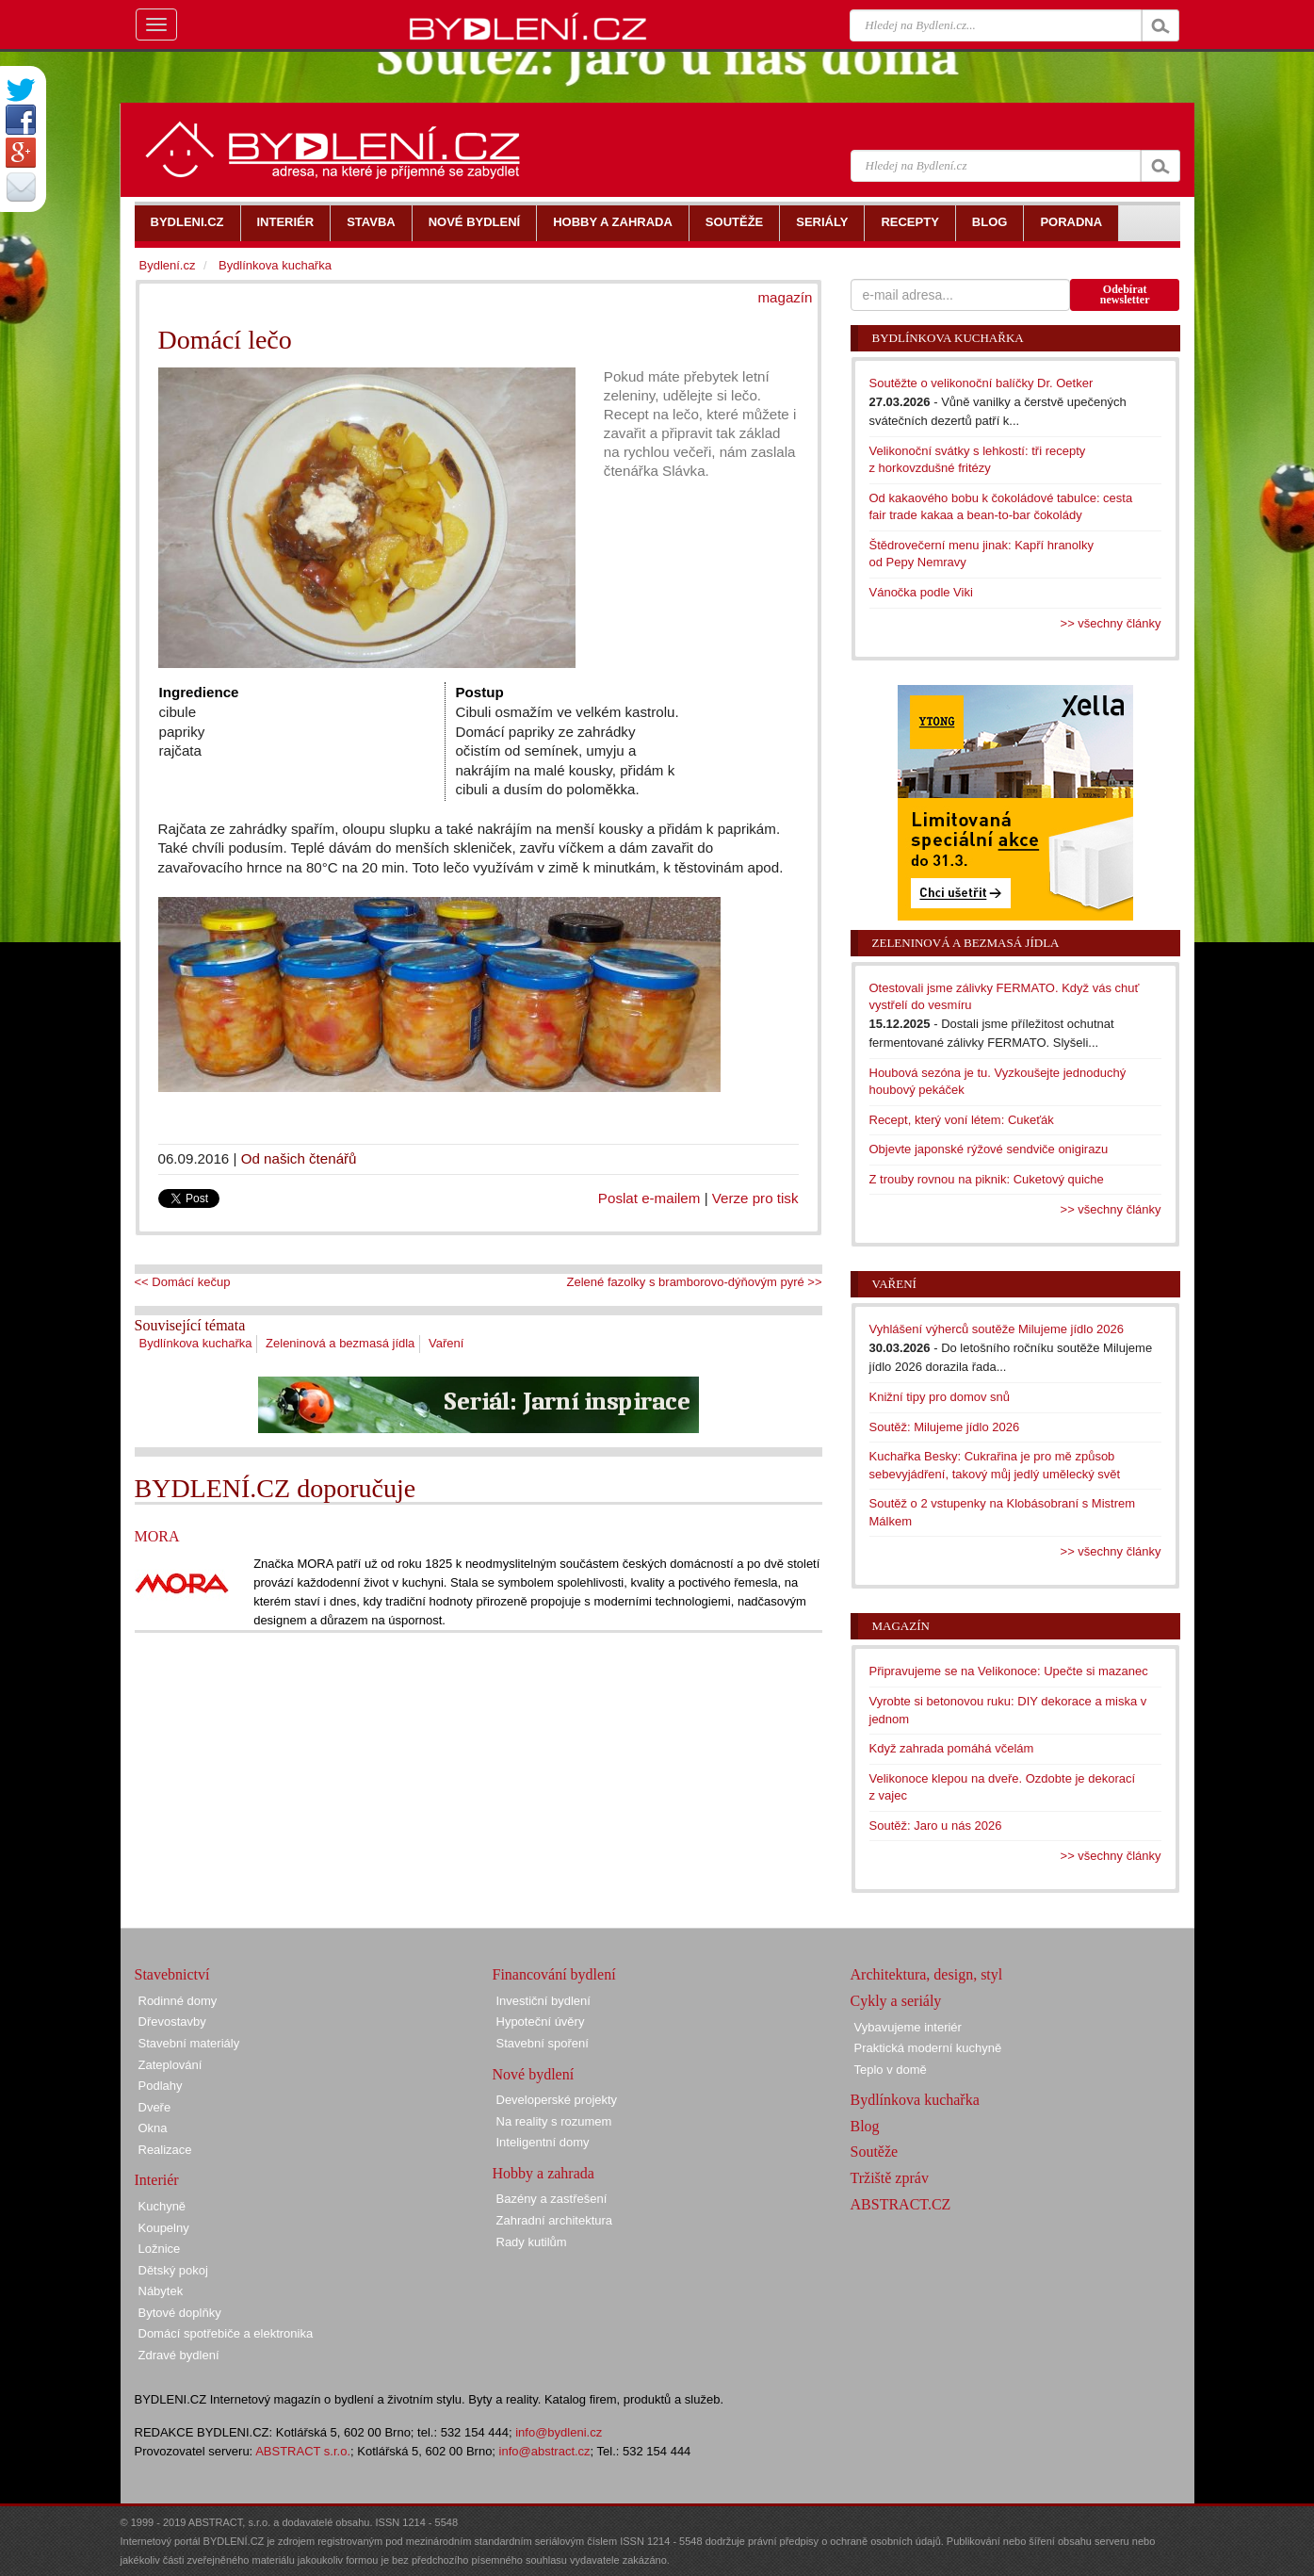 This screenshot has width=1314, height=2576. I want to click on Stavební spoření, so click(542, 2043).